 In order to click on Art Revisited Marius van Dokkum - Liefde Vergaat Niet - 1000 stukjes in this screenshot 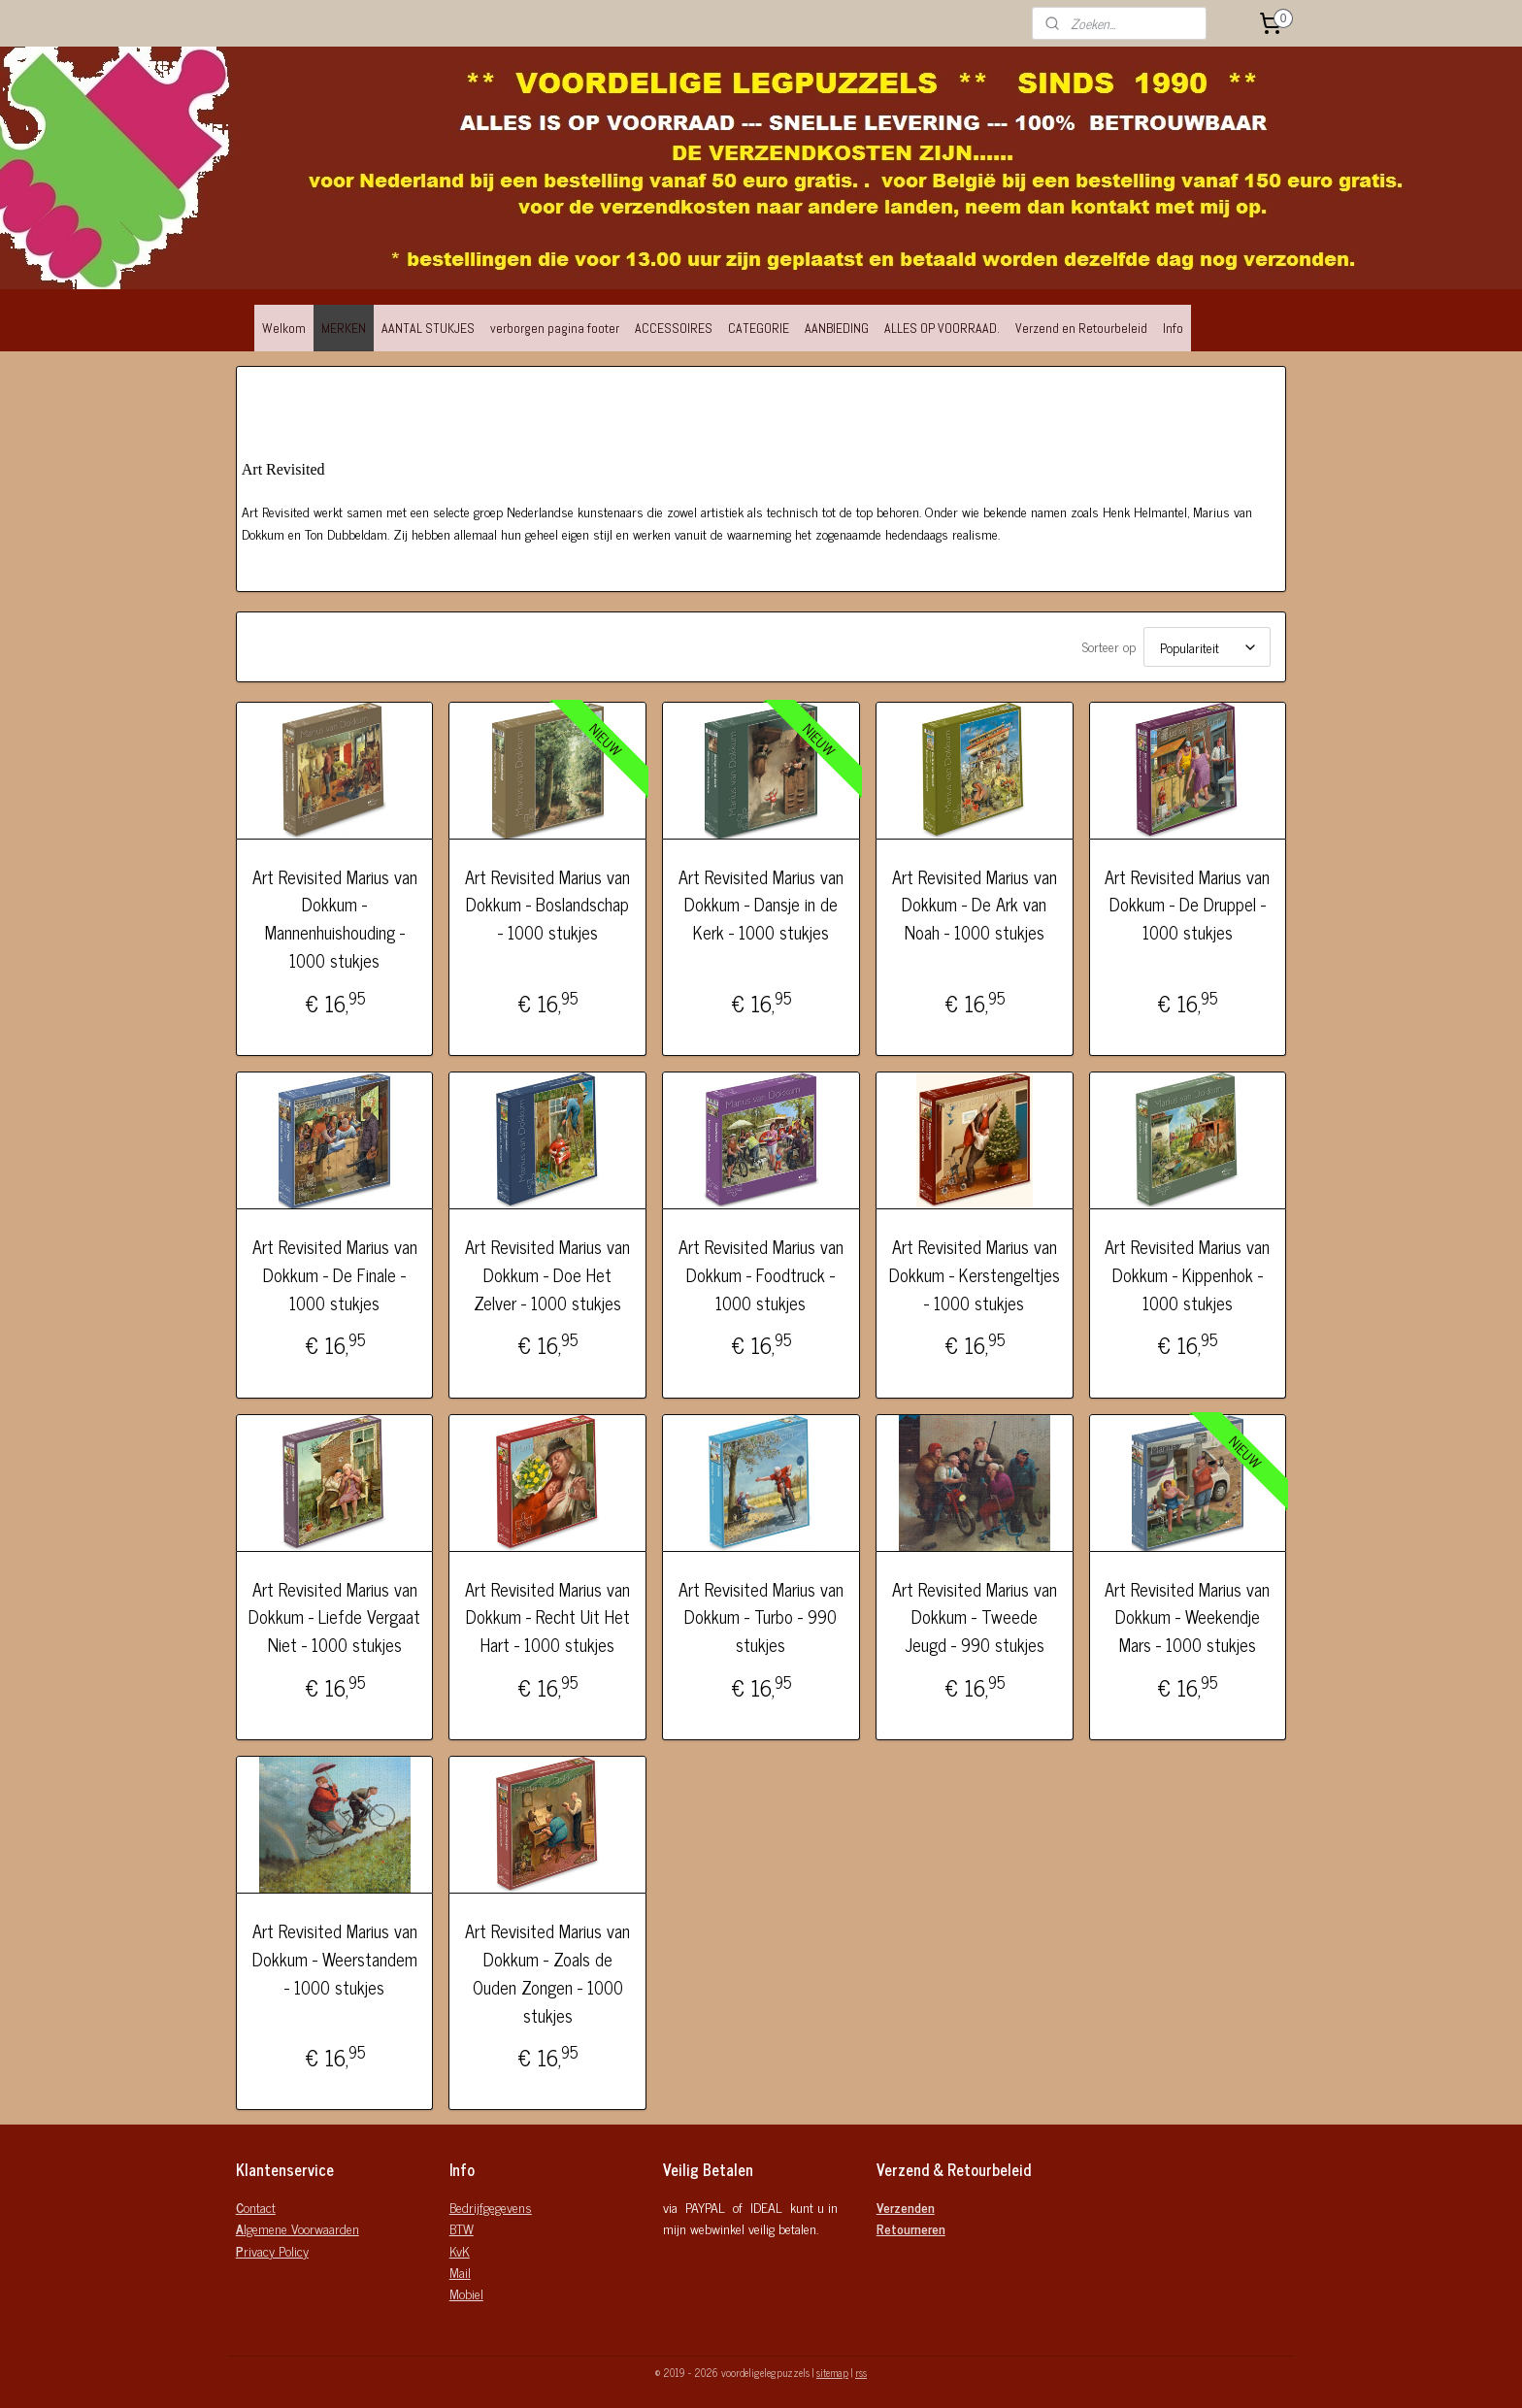, I will do `click(334, 1617)`.